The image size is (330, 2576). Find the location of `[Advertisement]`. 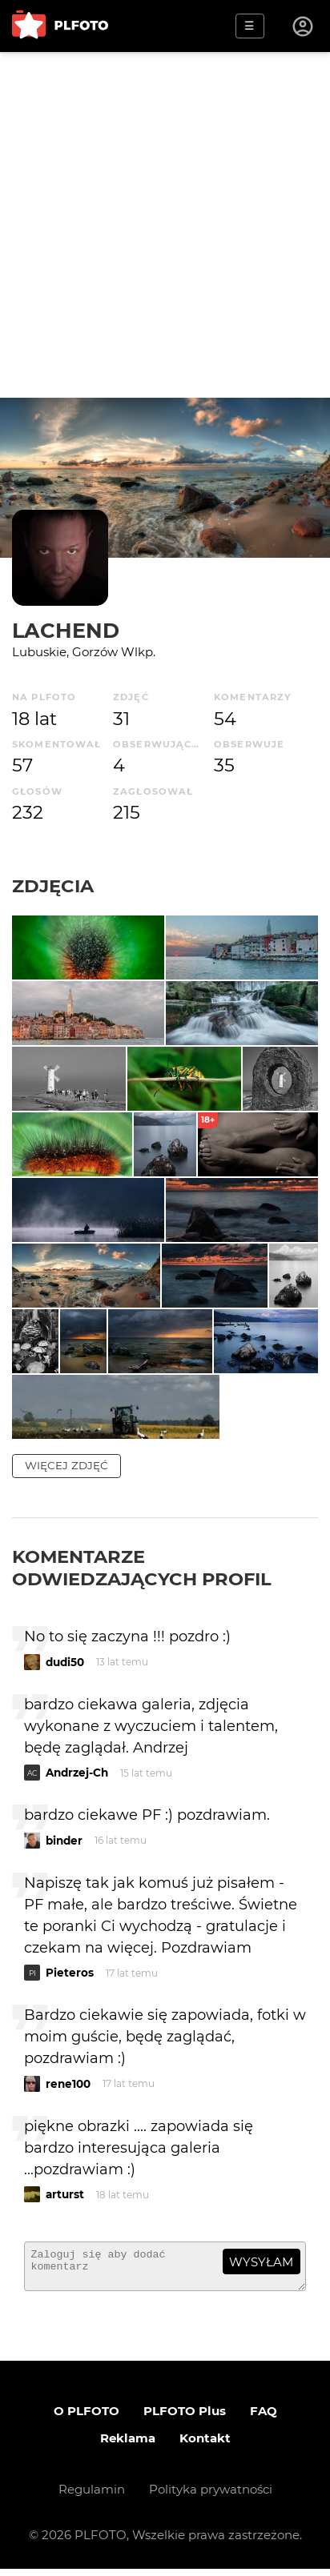

[Advertisement] is located at coordinates (165, 225).